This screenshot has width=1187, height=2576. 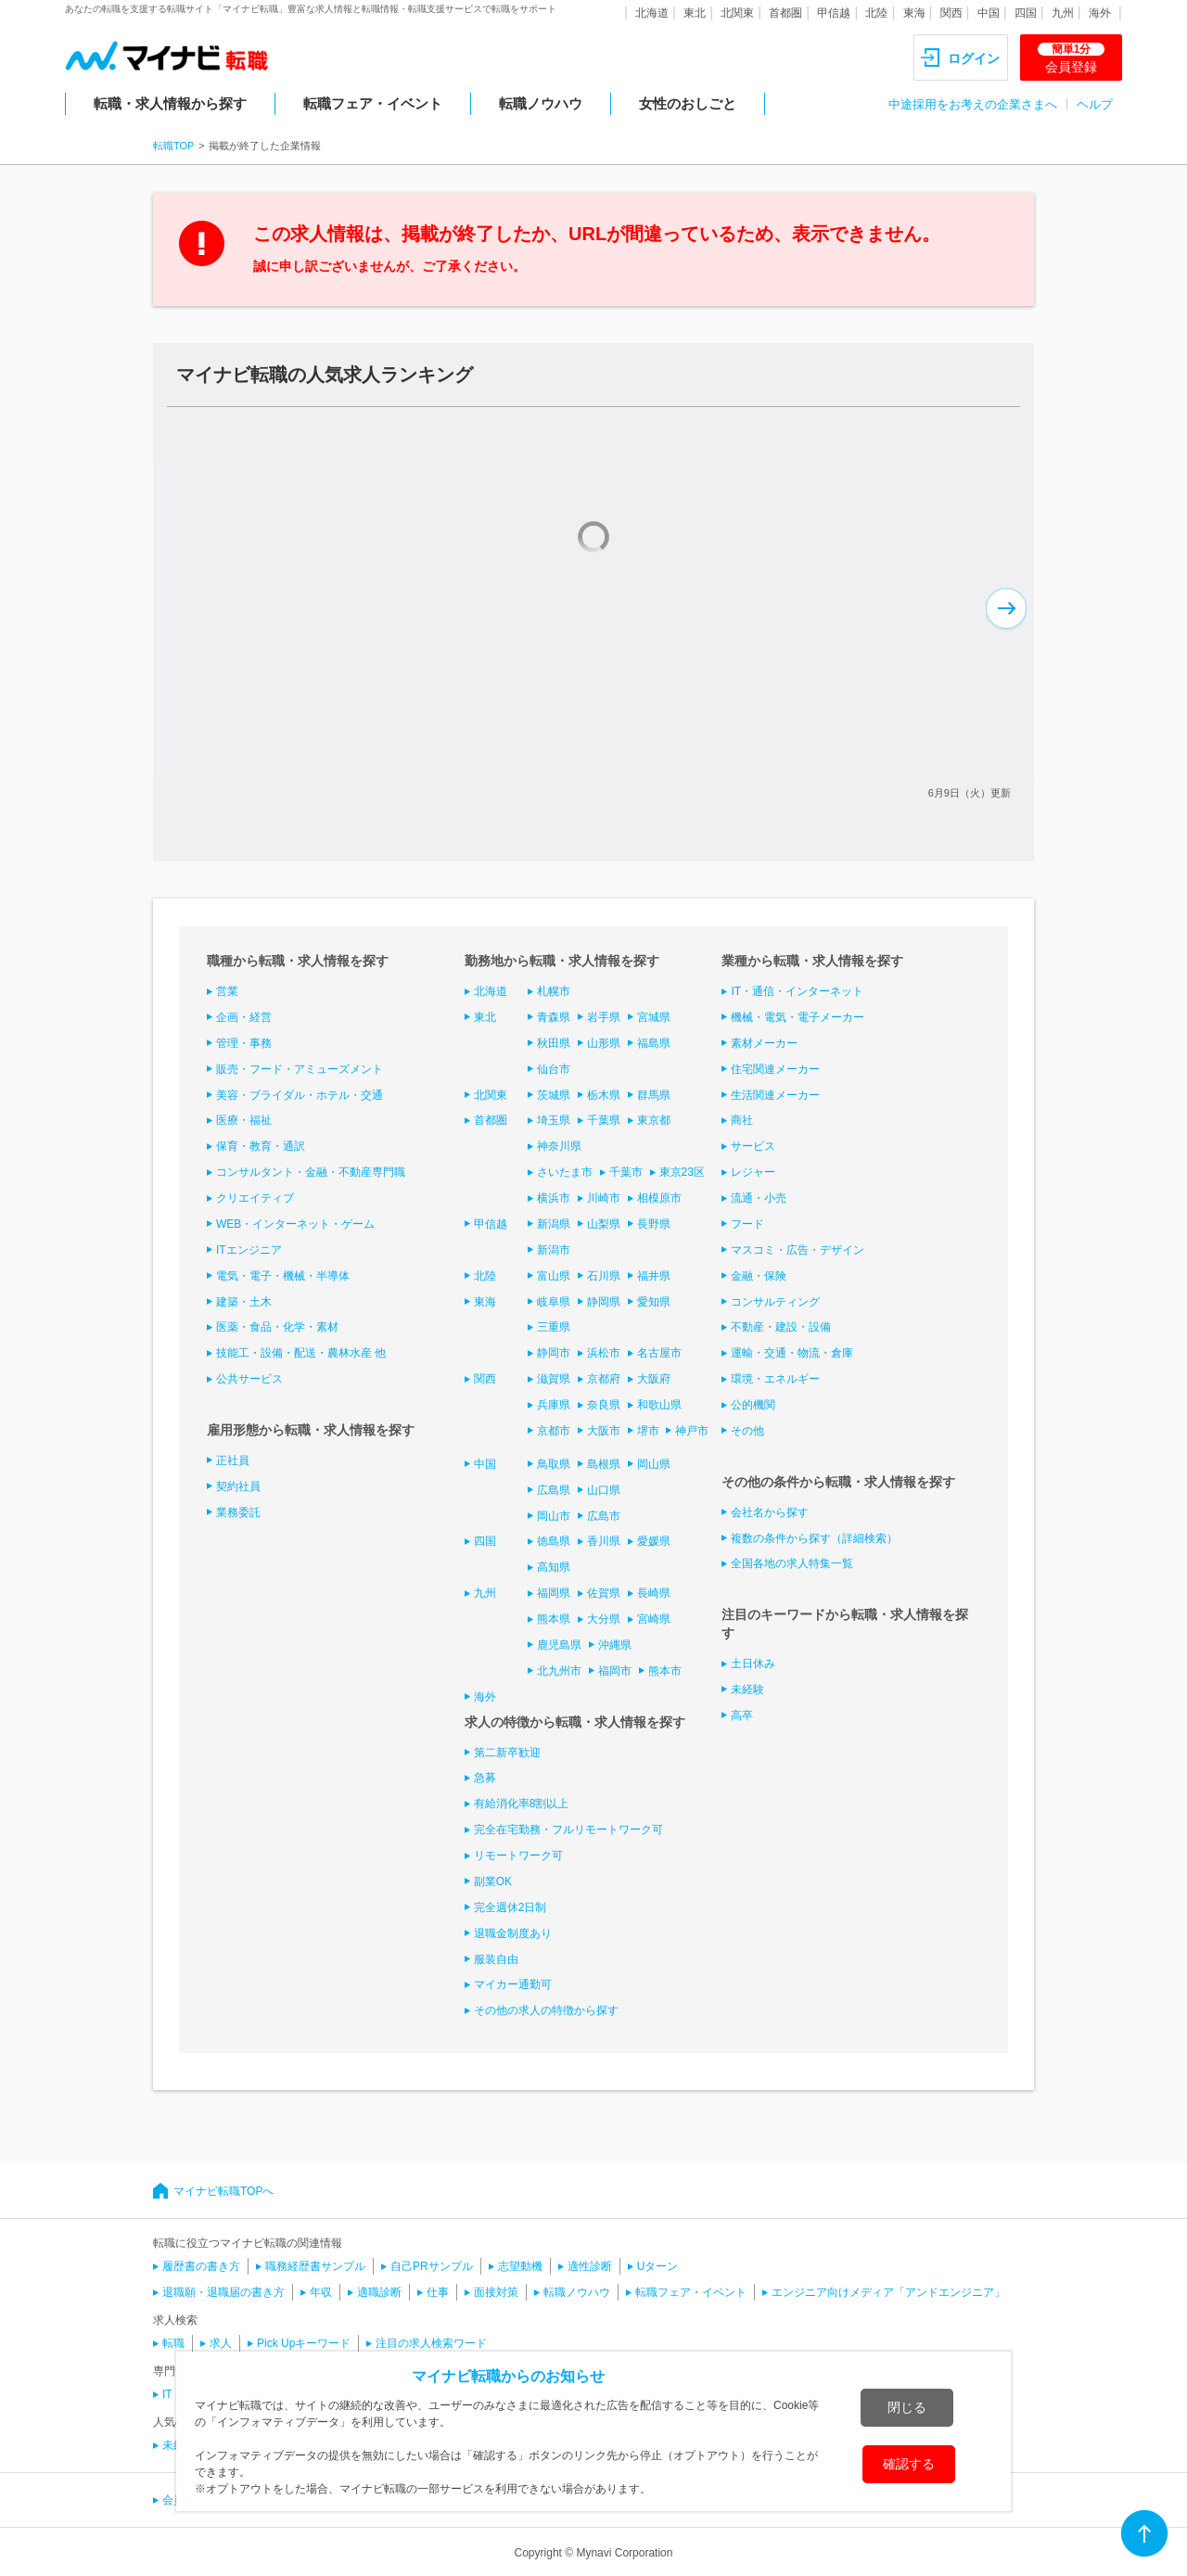 What do you see at coordinates (615, 1645) in the screenshot?
I see `沖縄県` at bounding box center [615, 1645].